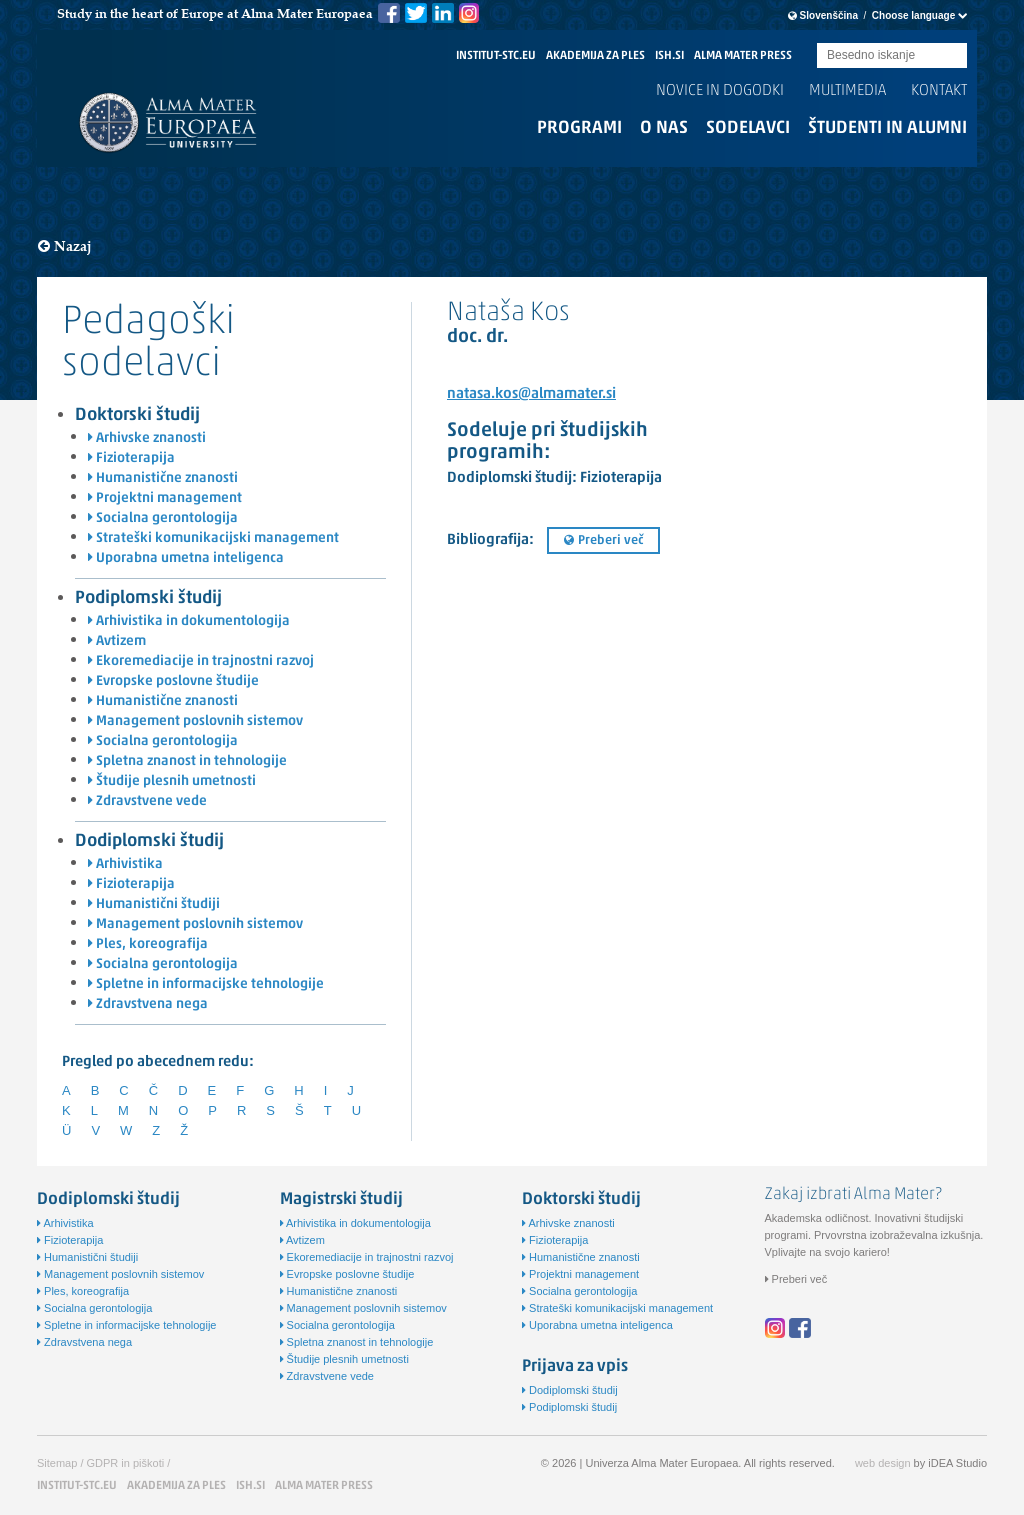 This screenshot has height=1515, width=1024. What do you see at coordinates (664, 128) in the screenshot?
I see `O nas` at bounding box center [664, 128].